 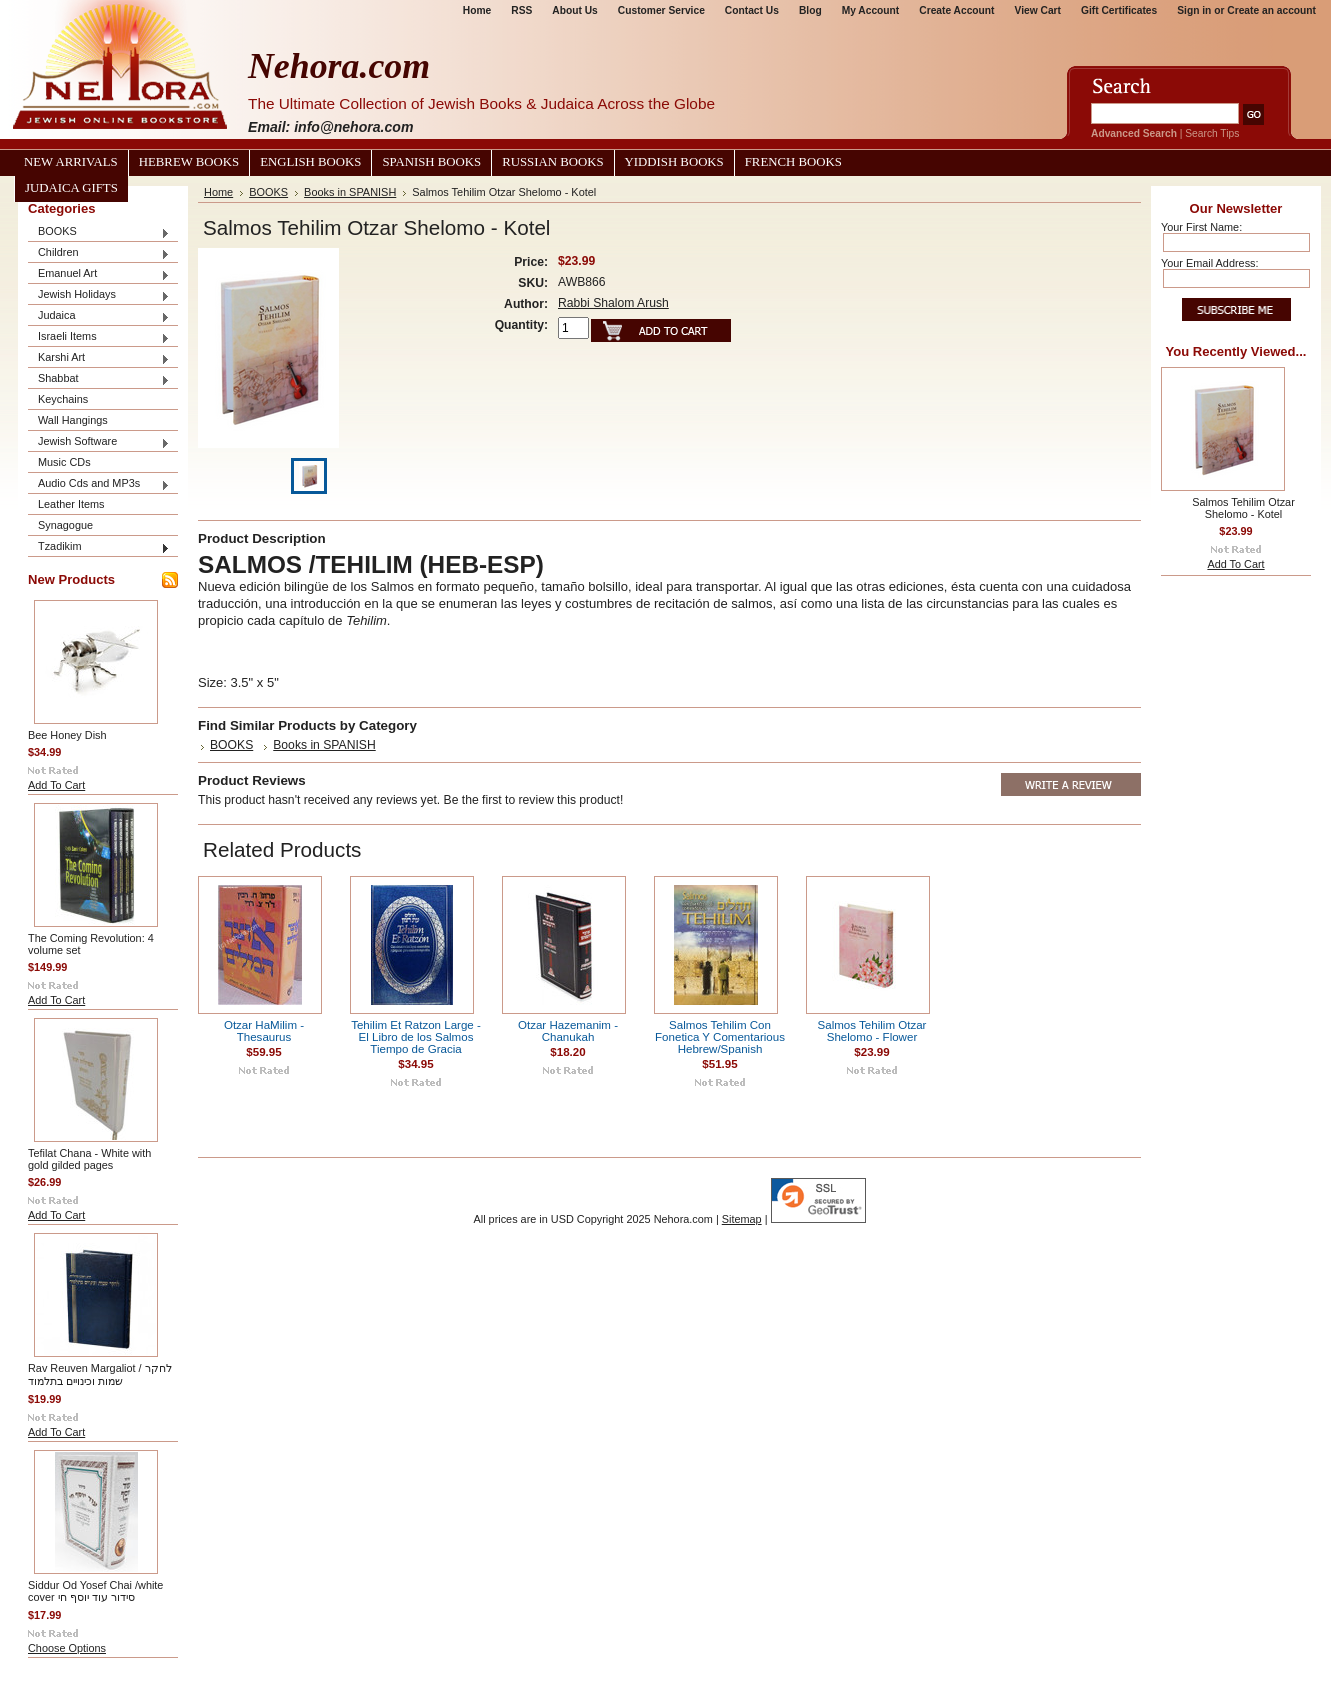 I want to click on Otzar Hazemanim - Chanukah, so click(x=568, y=1031).